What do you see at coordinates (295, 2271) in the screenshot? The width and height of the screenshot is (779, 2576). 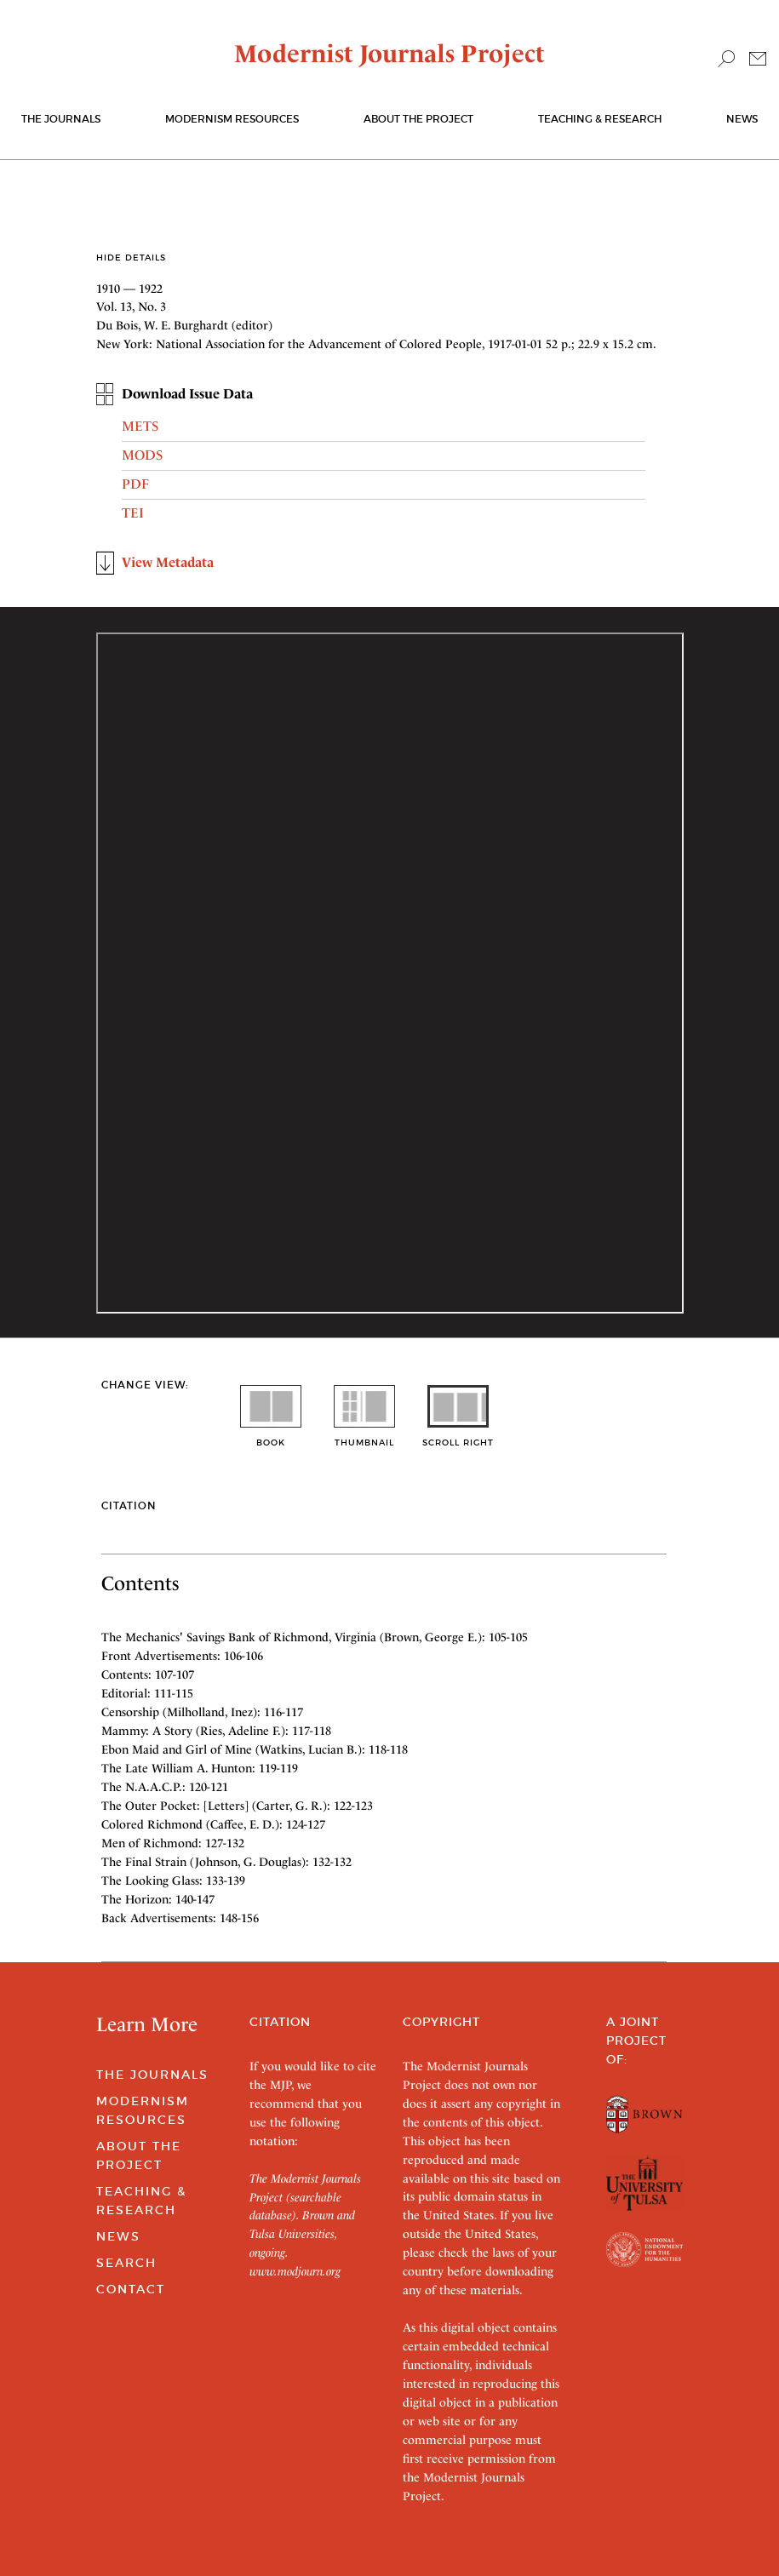 I see `www.modjourn.org` at bounding box center [295, 2271].